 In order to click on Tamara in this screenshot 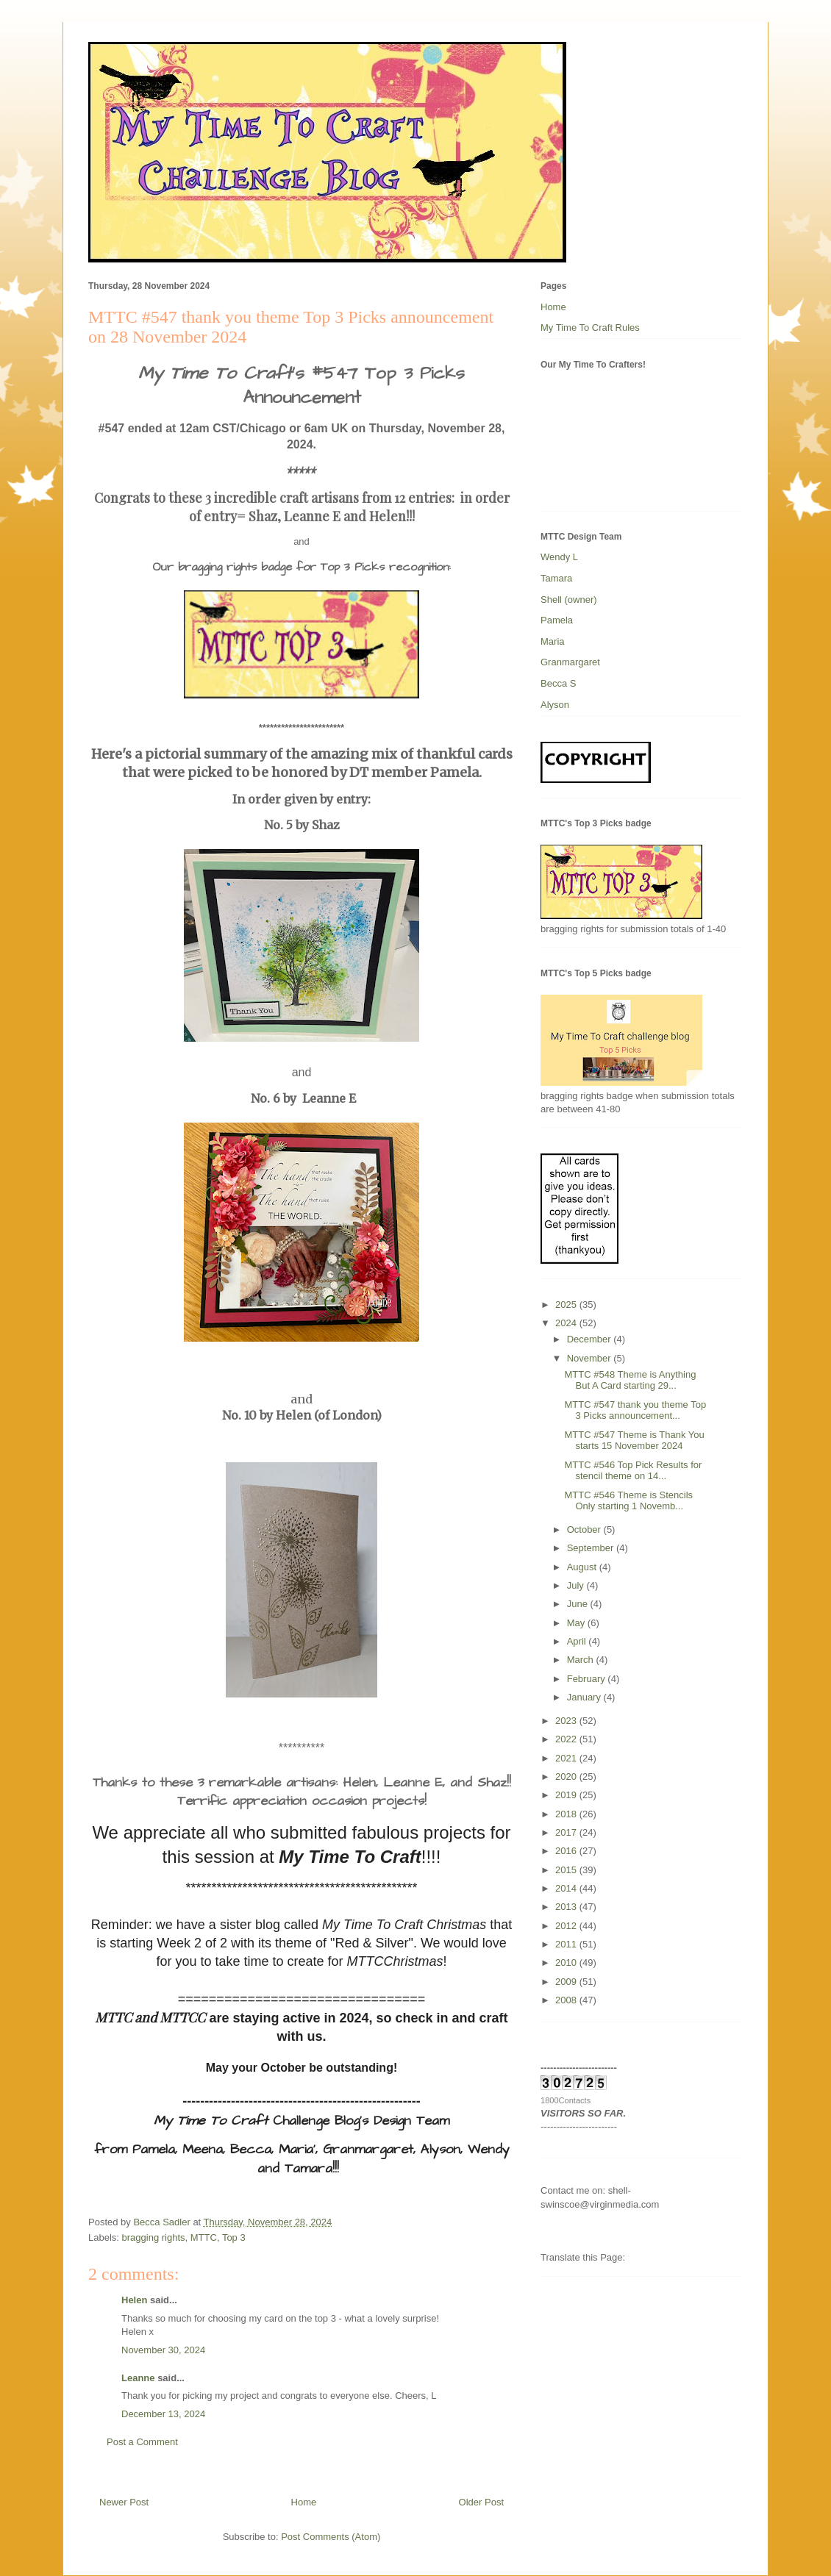, I will do `click(556, 578)`.